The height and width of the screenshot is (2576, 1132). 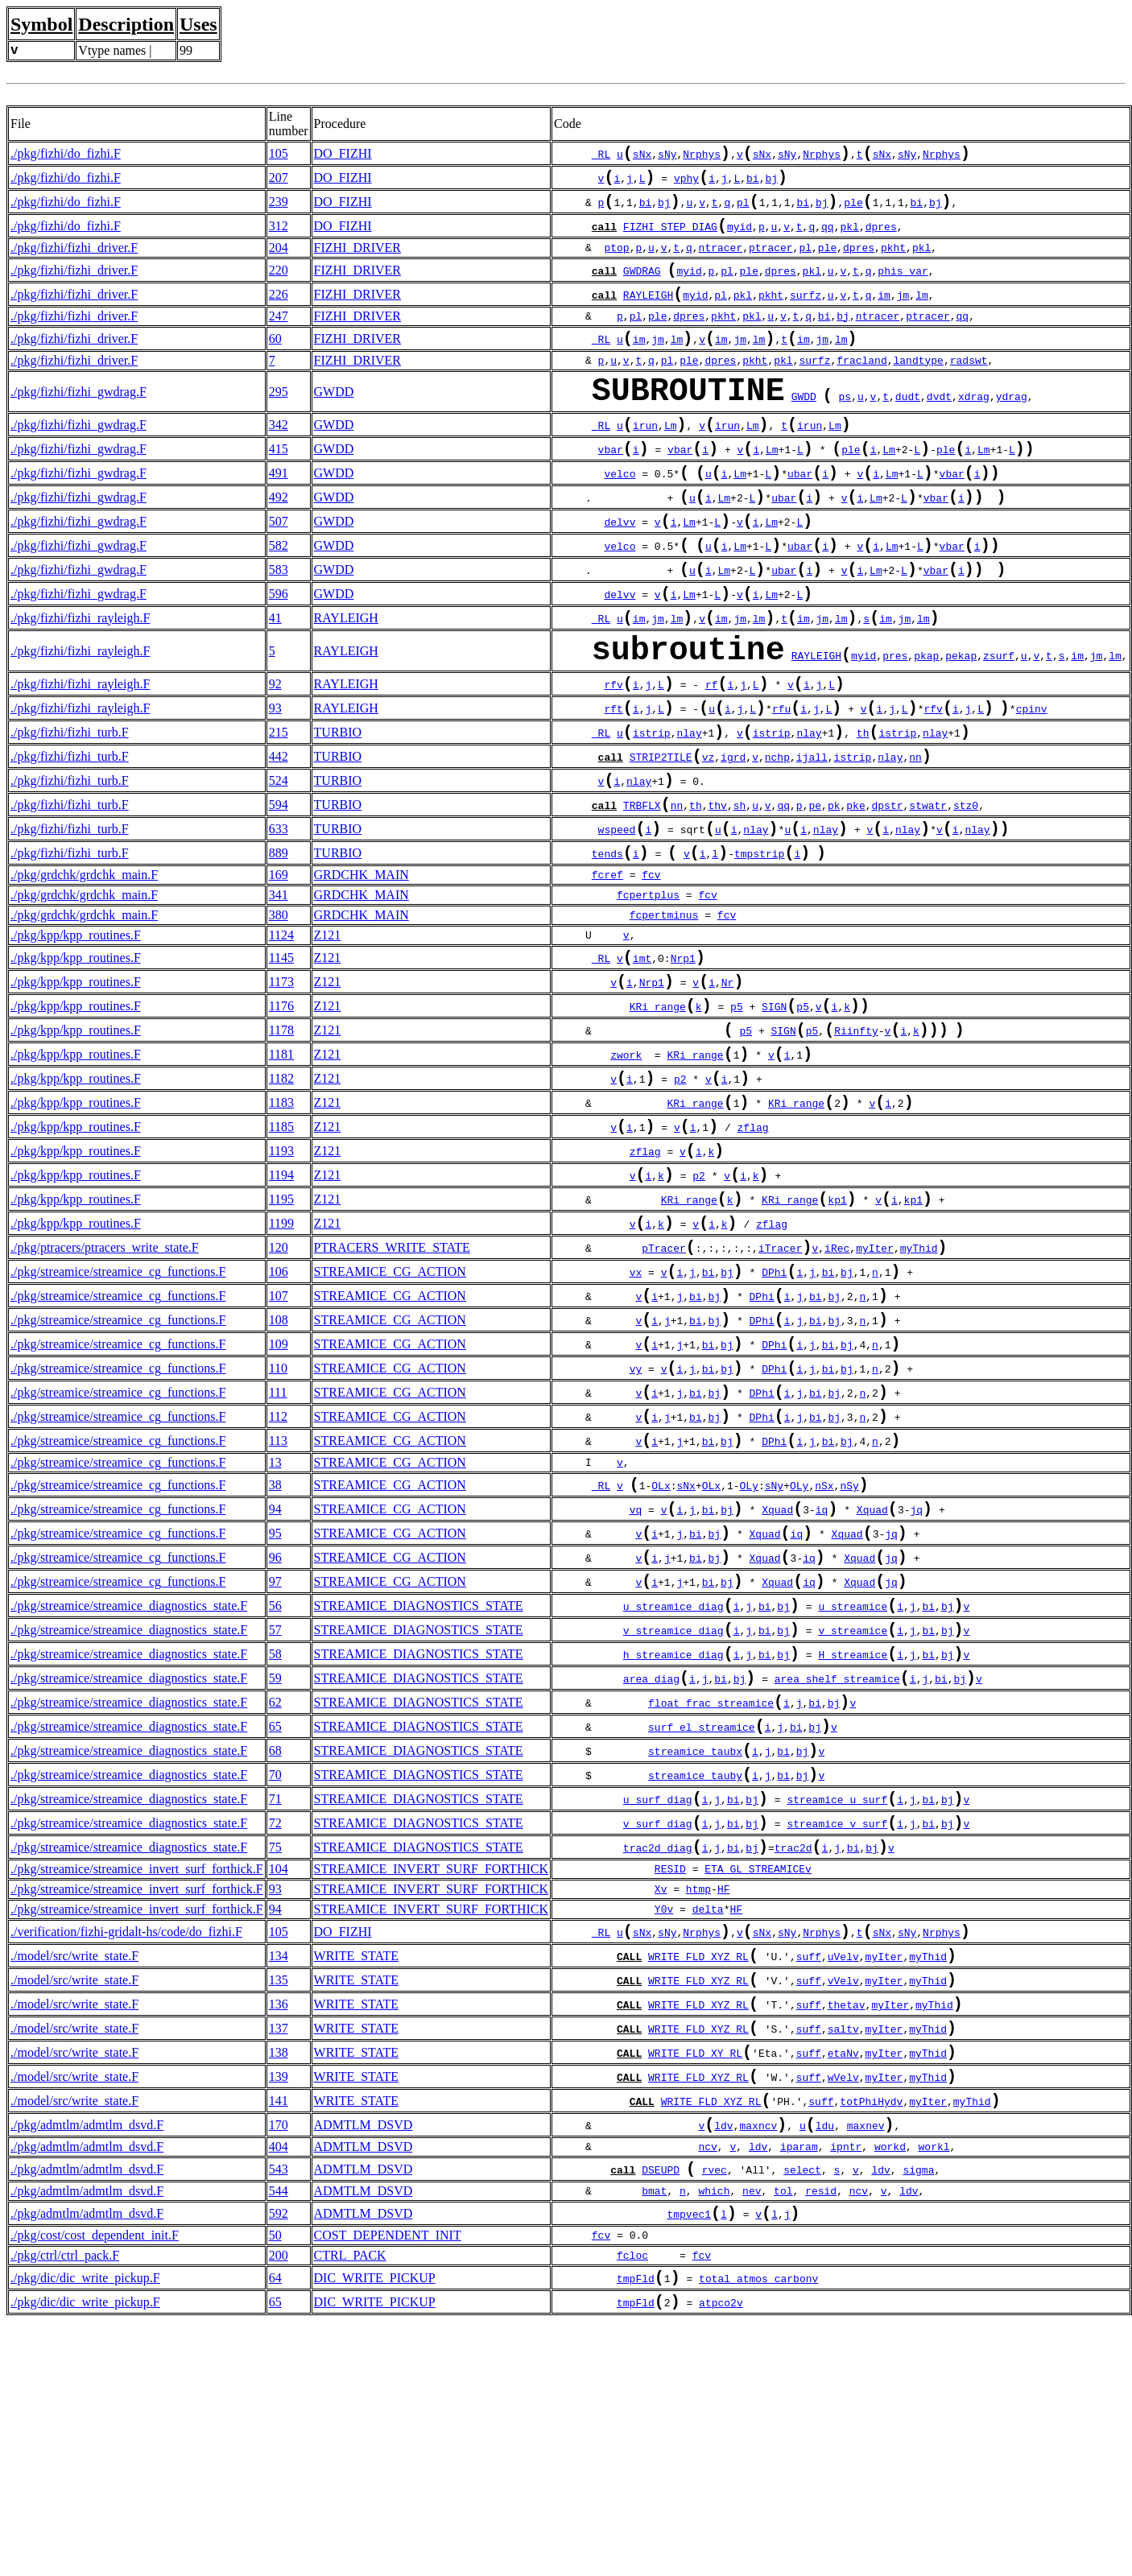 What do you see at coordinates (275, 2030) in the screenshot?
I see `72` at bounding box center [275, 2030].